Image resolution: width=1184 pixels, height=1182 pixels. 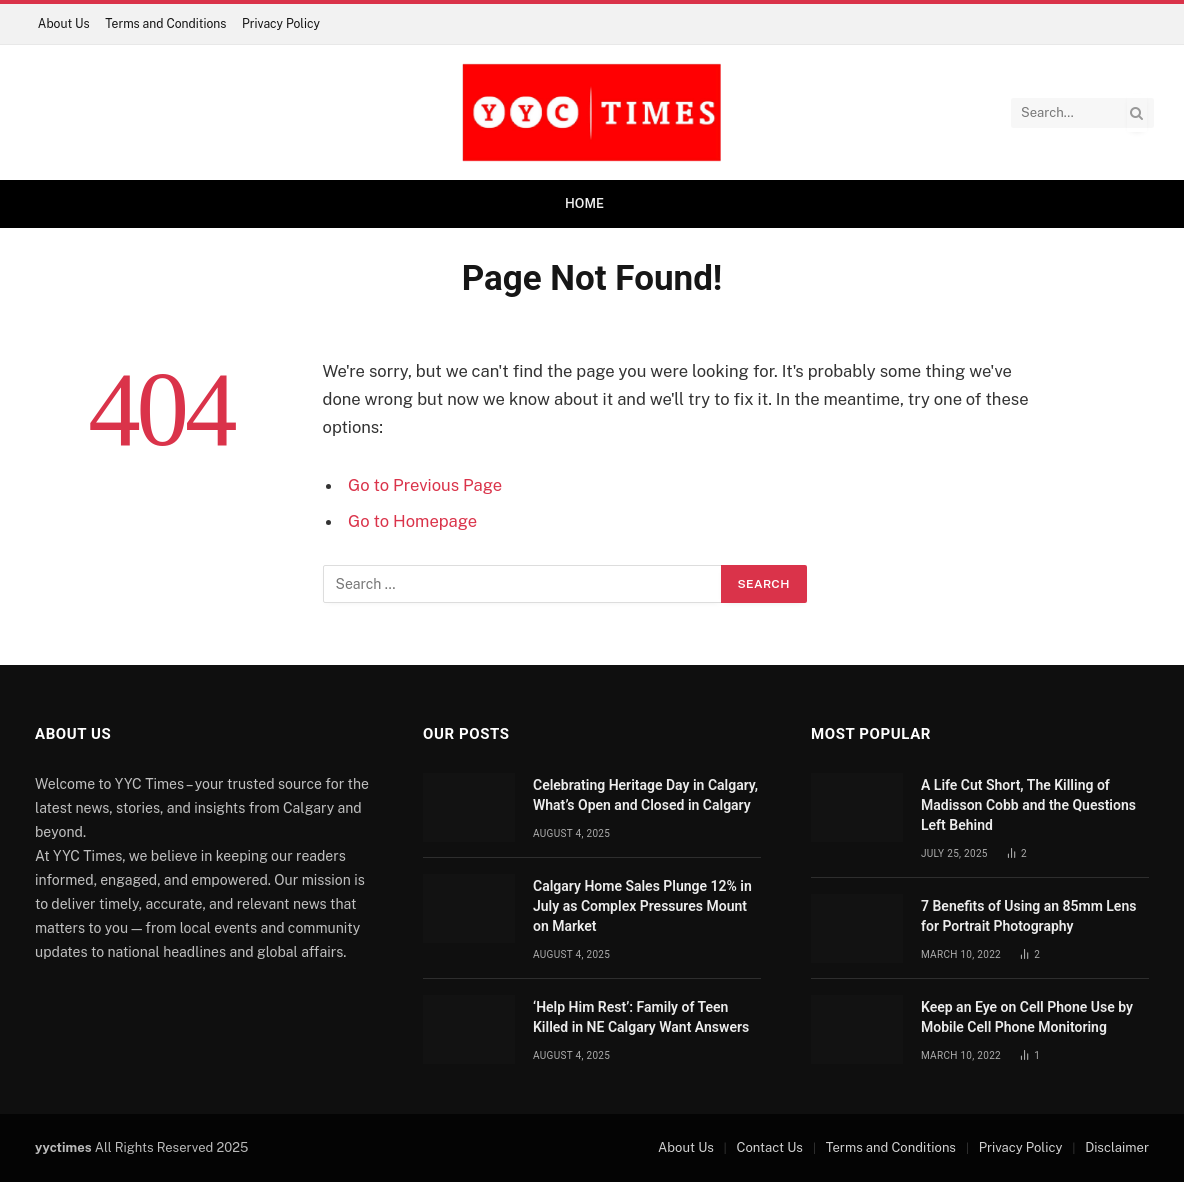 I want to click on Home, so click(x=584, y=203).